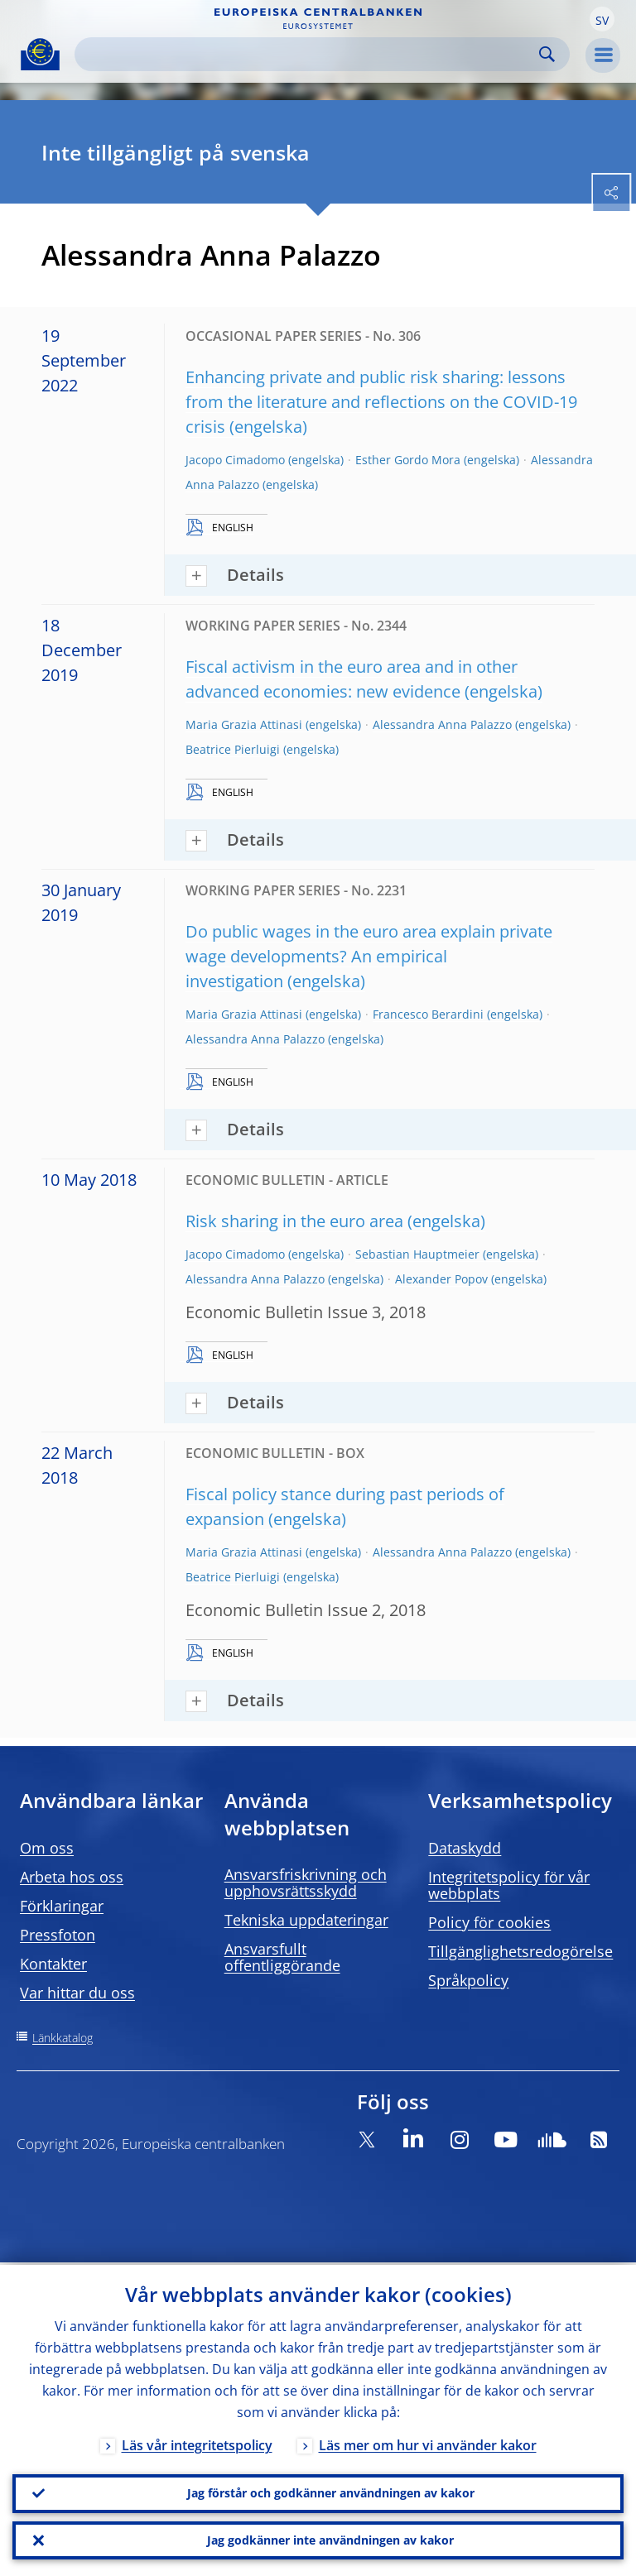 This screenshot has width=636, height=2576. What do you see at coordinates (308, 54) in the screenshot?
I see `[Search]` at bounding box center [308, 54].